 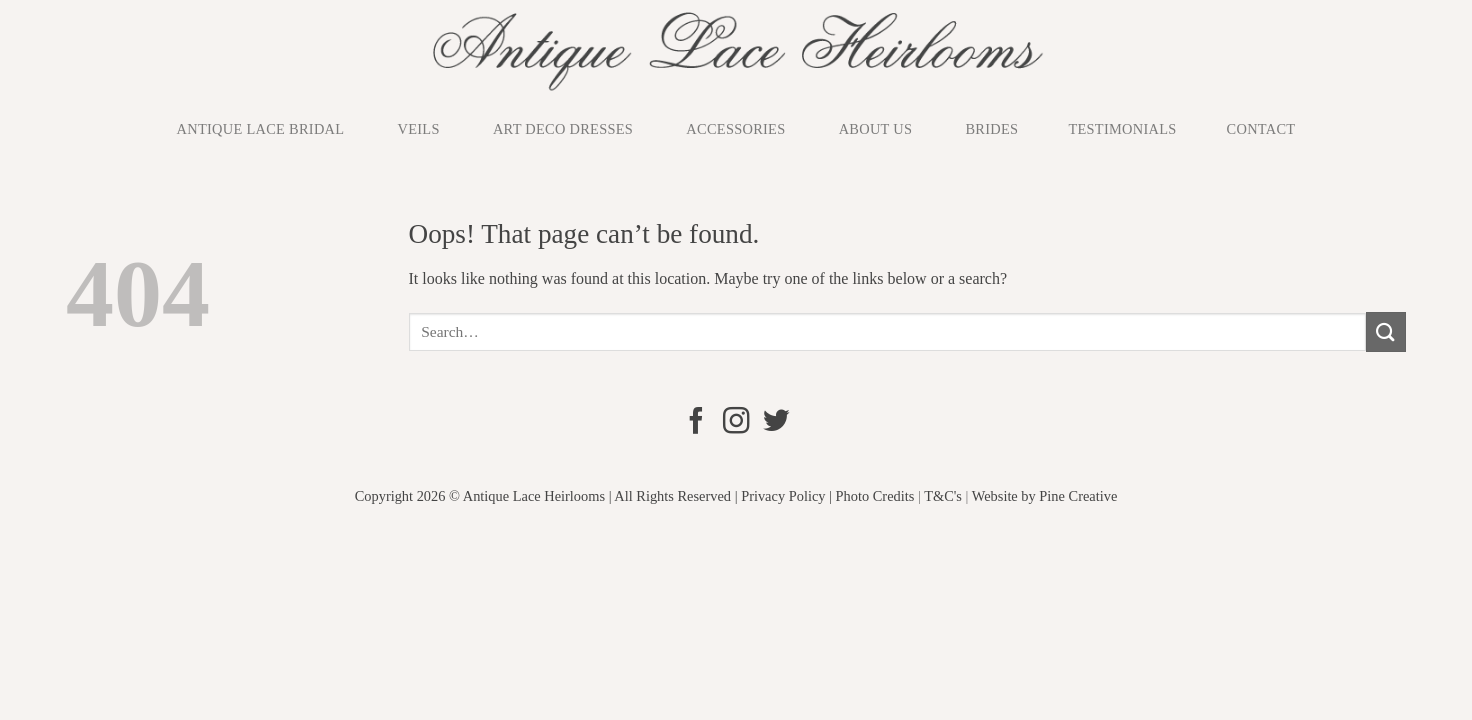 I want to click on [Submit], so click(x=1386, y=331).